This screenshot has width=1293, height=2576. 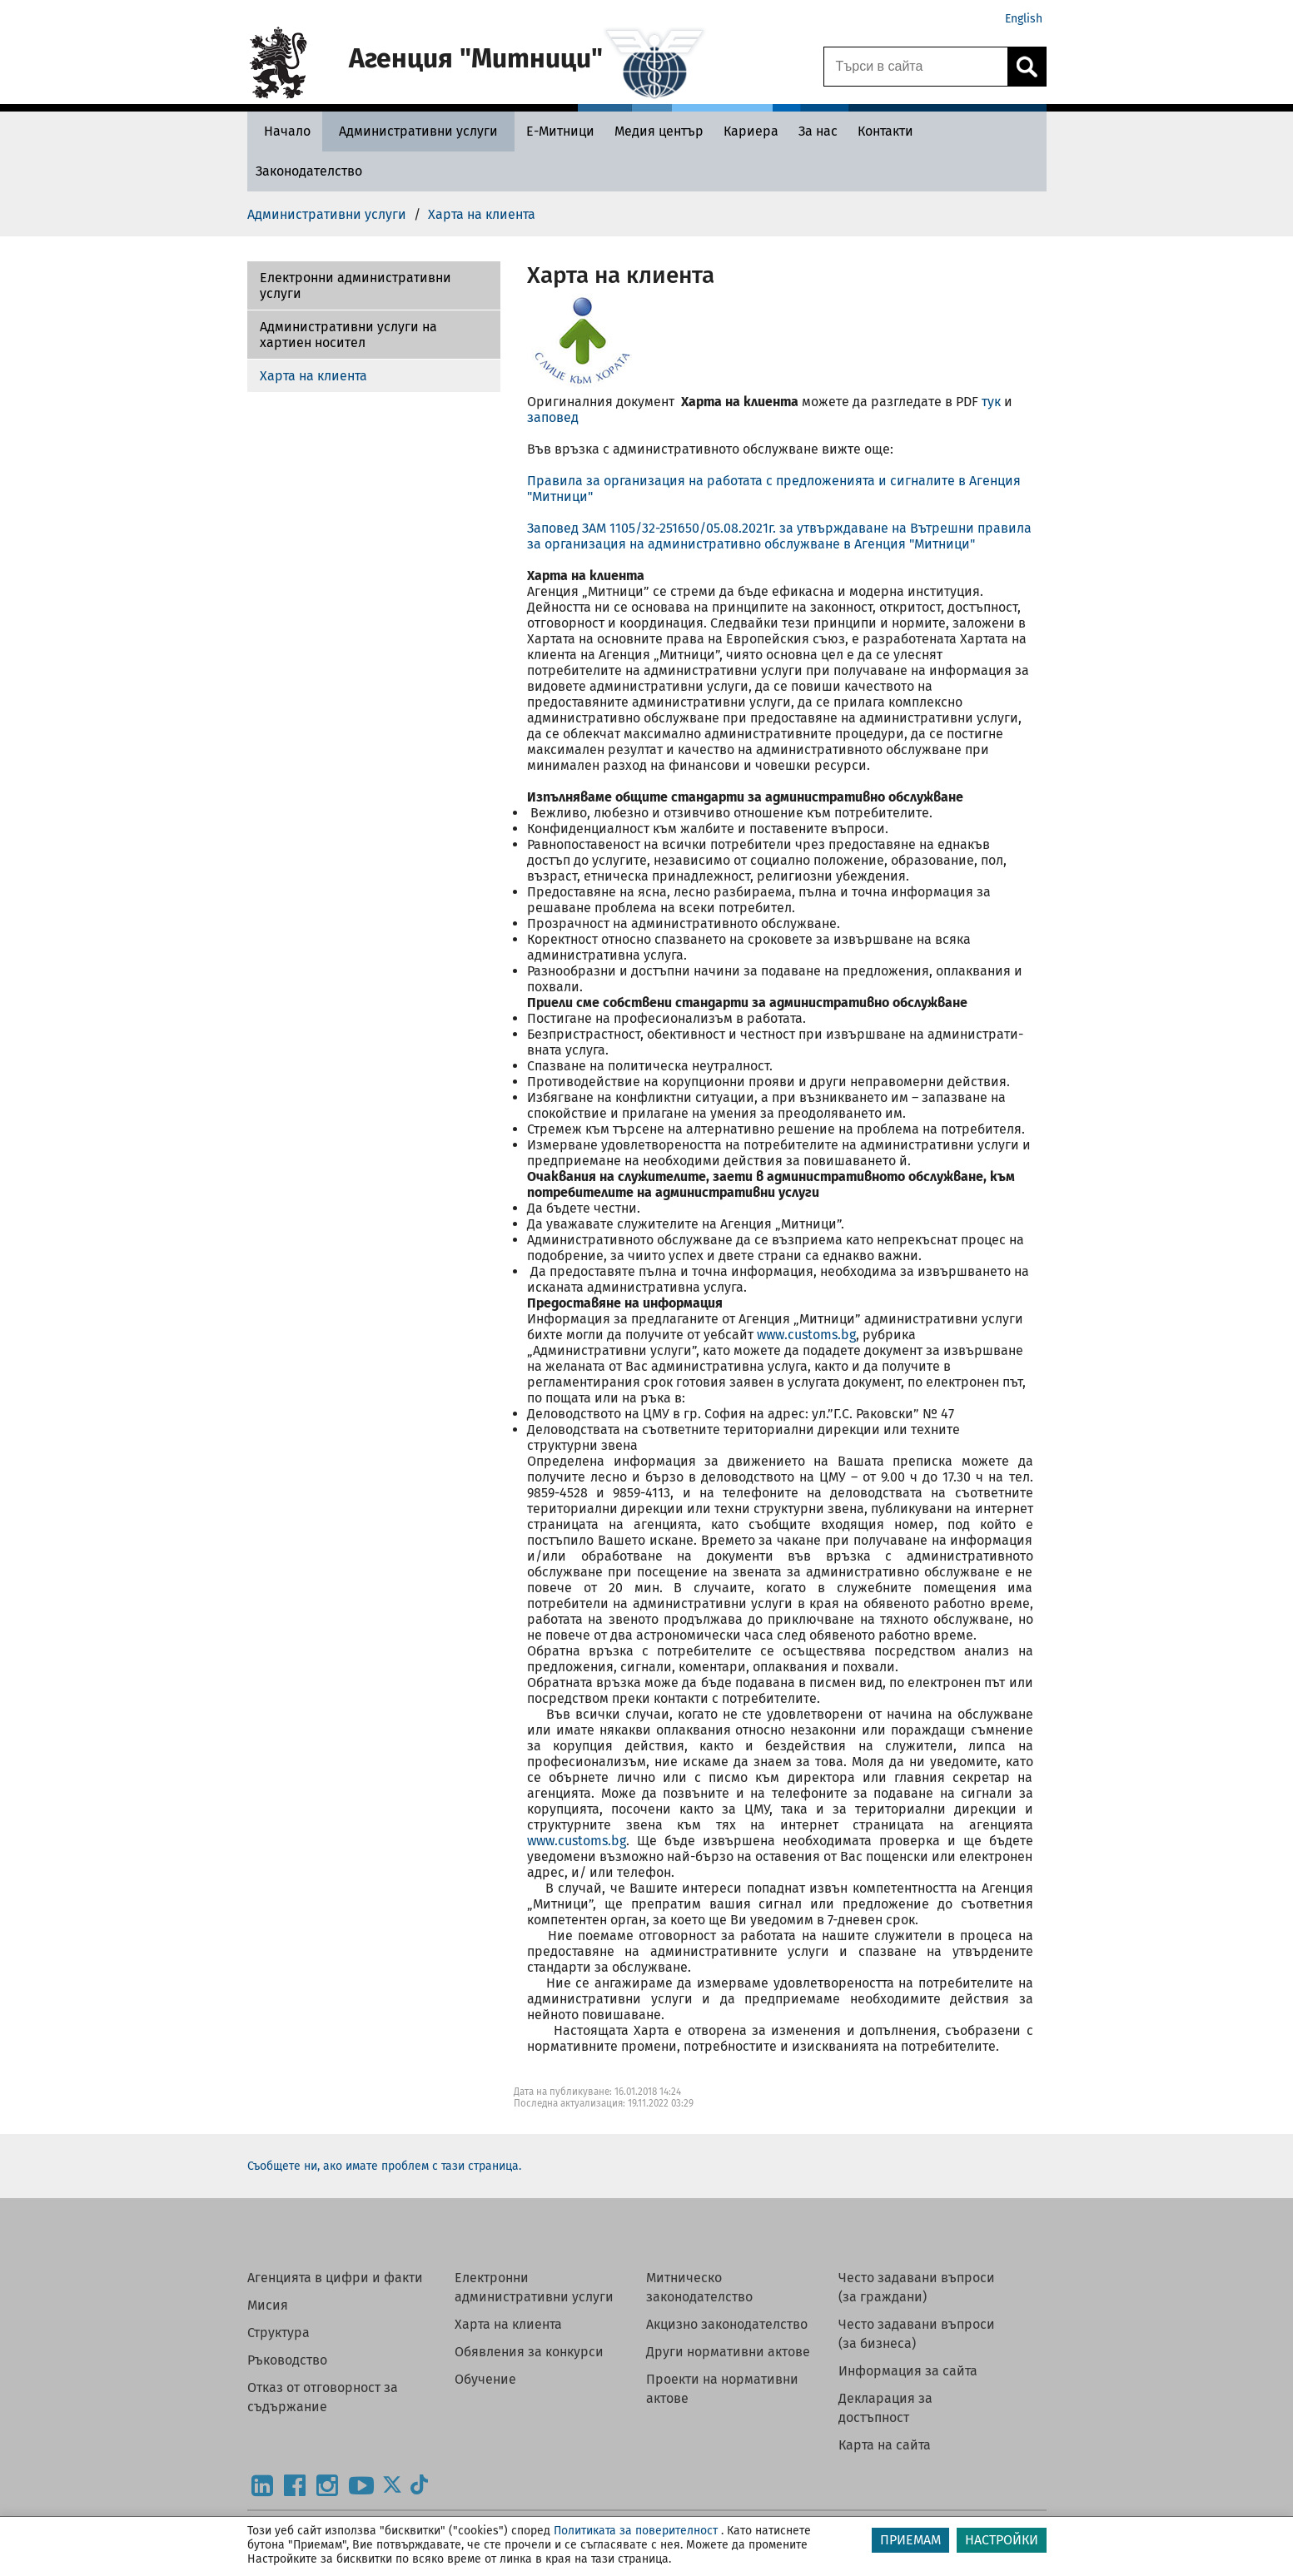 What do you see at coordinates (885, 131) in the screenshot?
I see `[Контакти - Агенция Митници]` at bounding box center [885, 131].